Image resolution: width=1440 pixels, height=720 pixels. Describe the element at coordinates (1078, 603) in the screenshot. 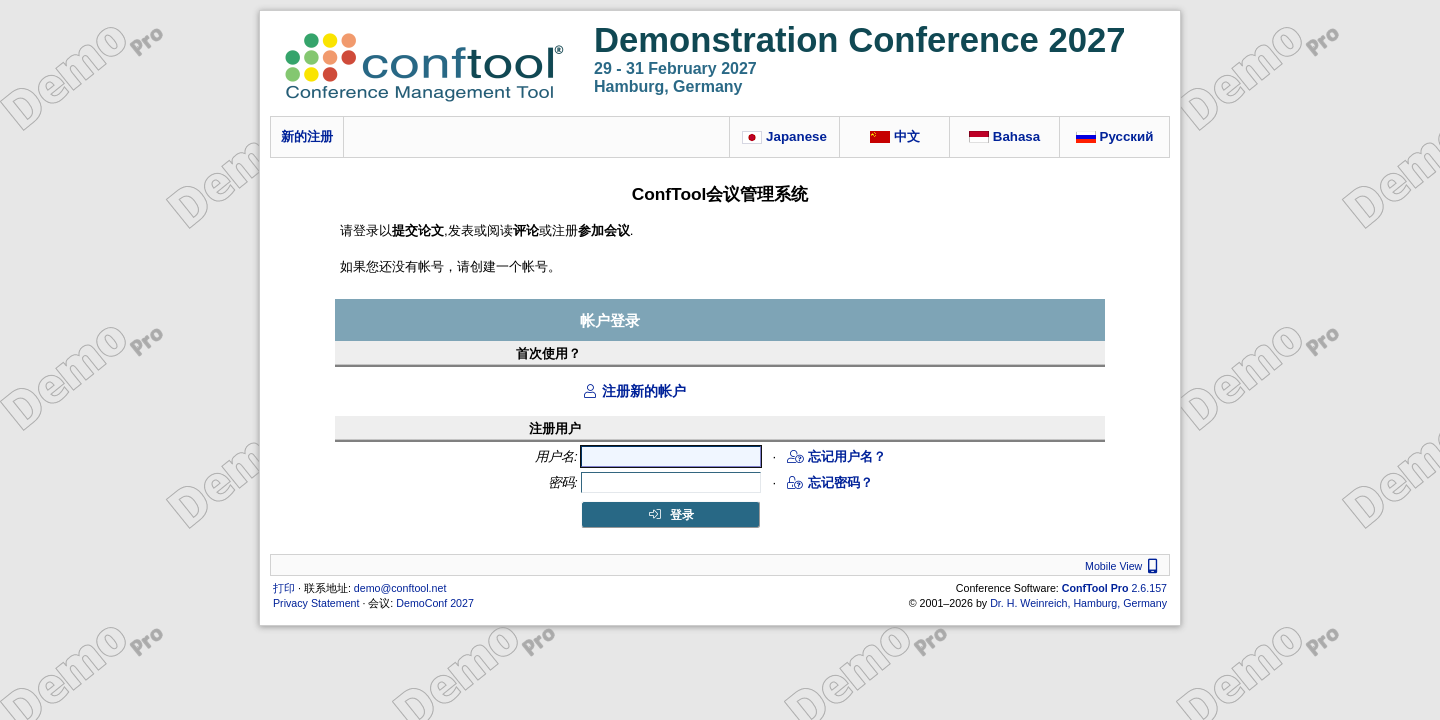

I see `Dr. H. Weinreich, Hamburg, Germany` at that location.